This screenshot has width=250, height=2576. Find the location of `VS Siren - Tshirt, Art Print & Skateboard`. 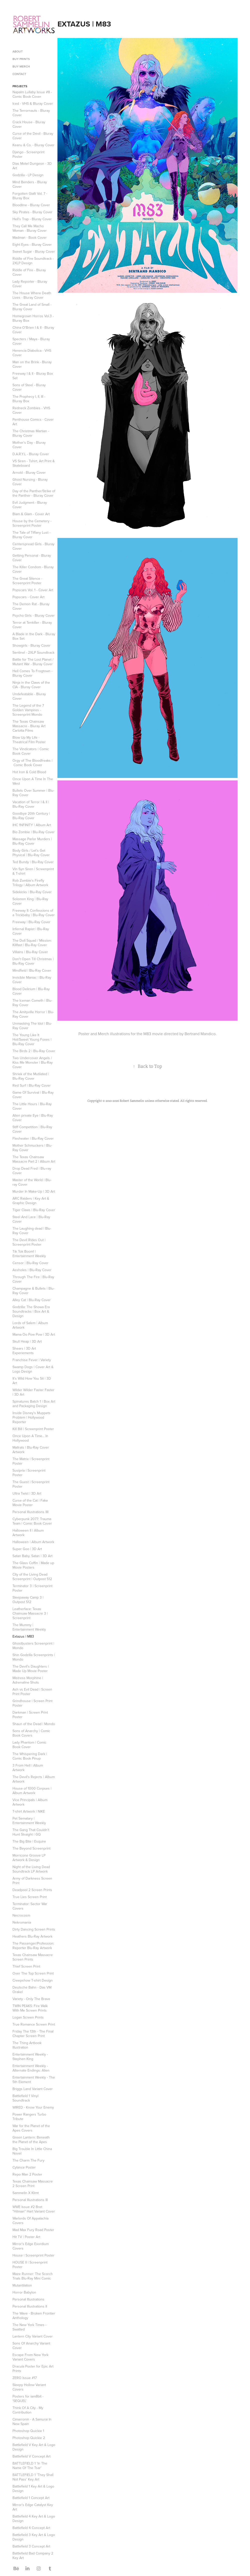

VS Siren - Tshirt, Art Print & Skateboard is located at coordinates (33, 463).